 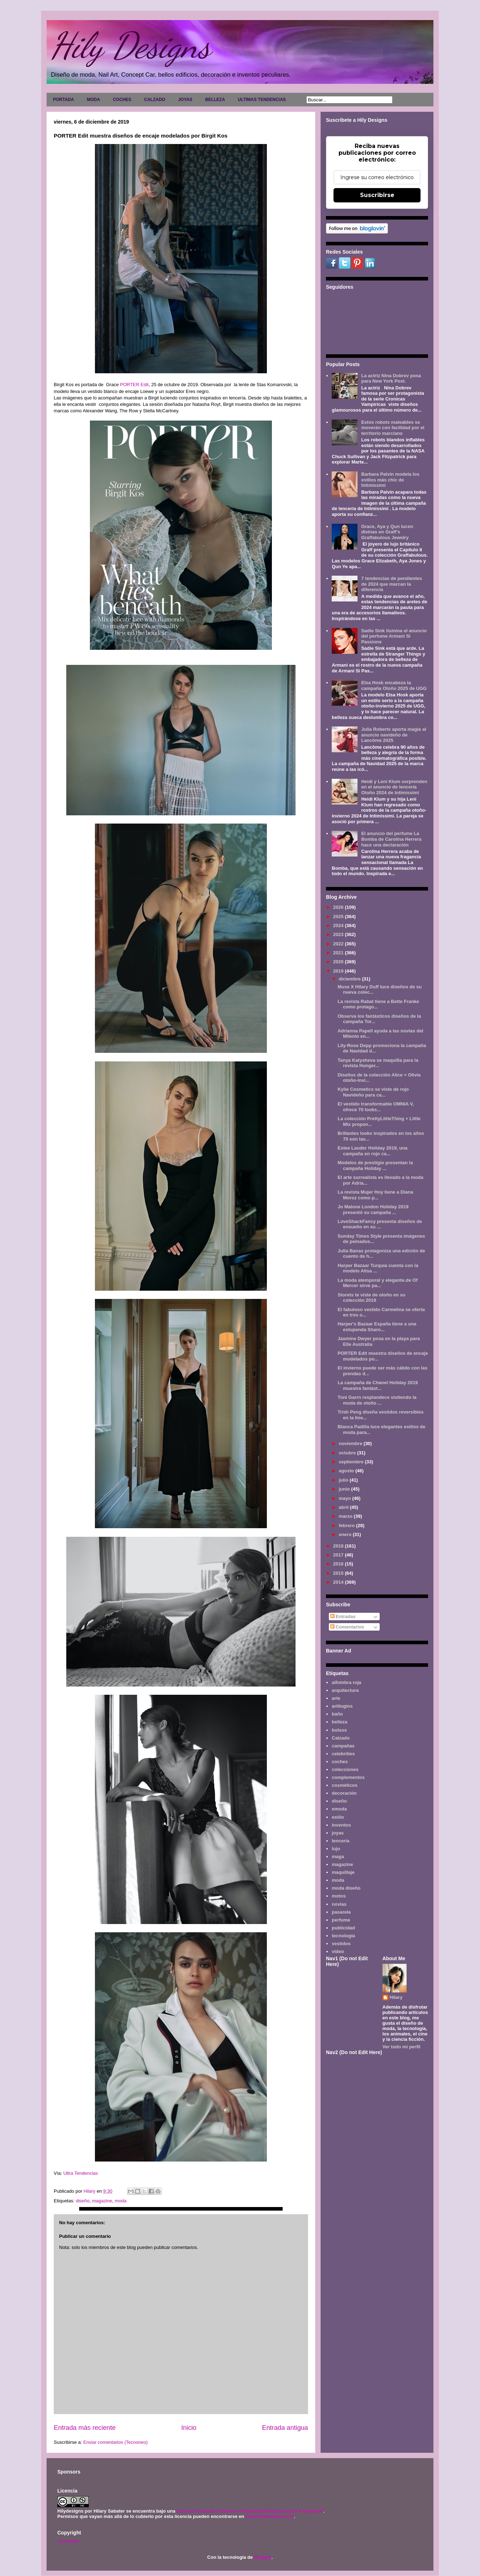 What do you see at coordinates (346, 1534) in the screenshot?
I see `enero` at bounding box center [346, 1534].